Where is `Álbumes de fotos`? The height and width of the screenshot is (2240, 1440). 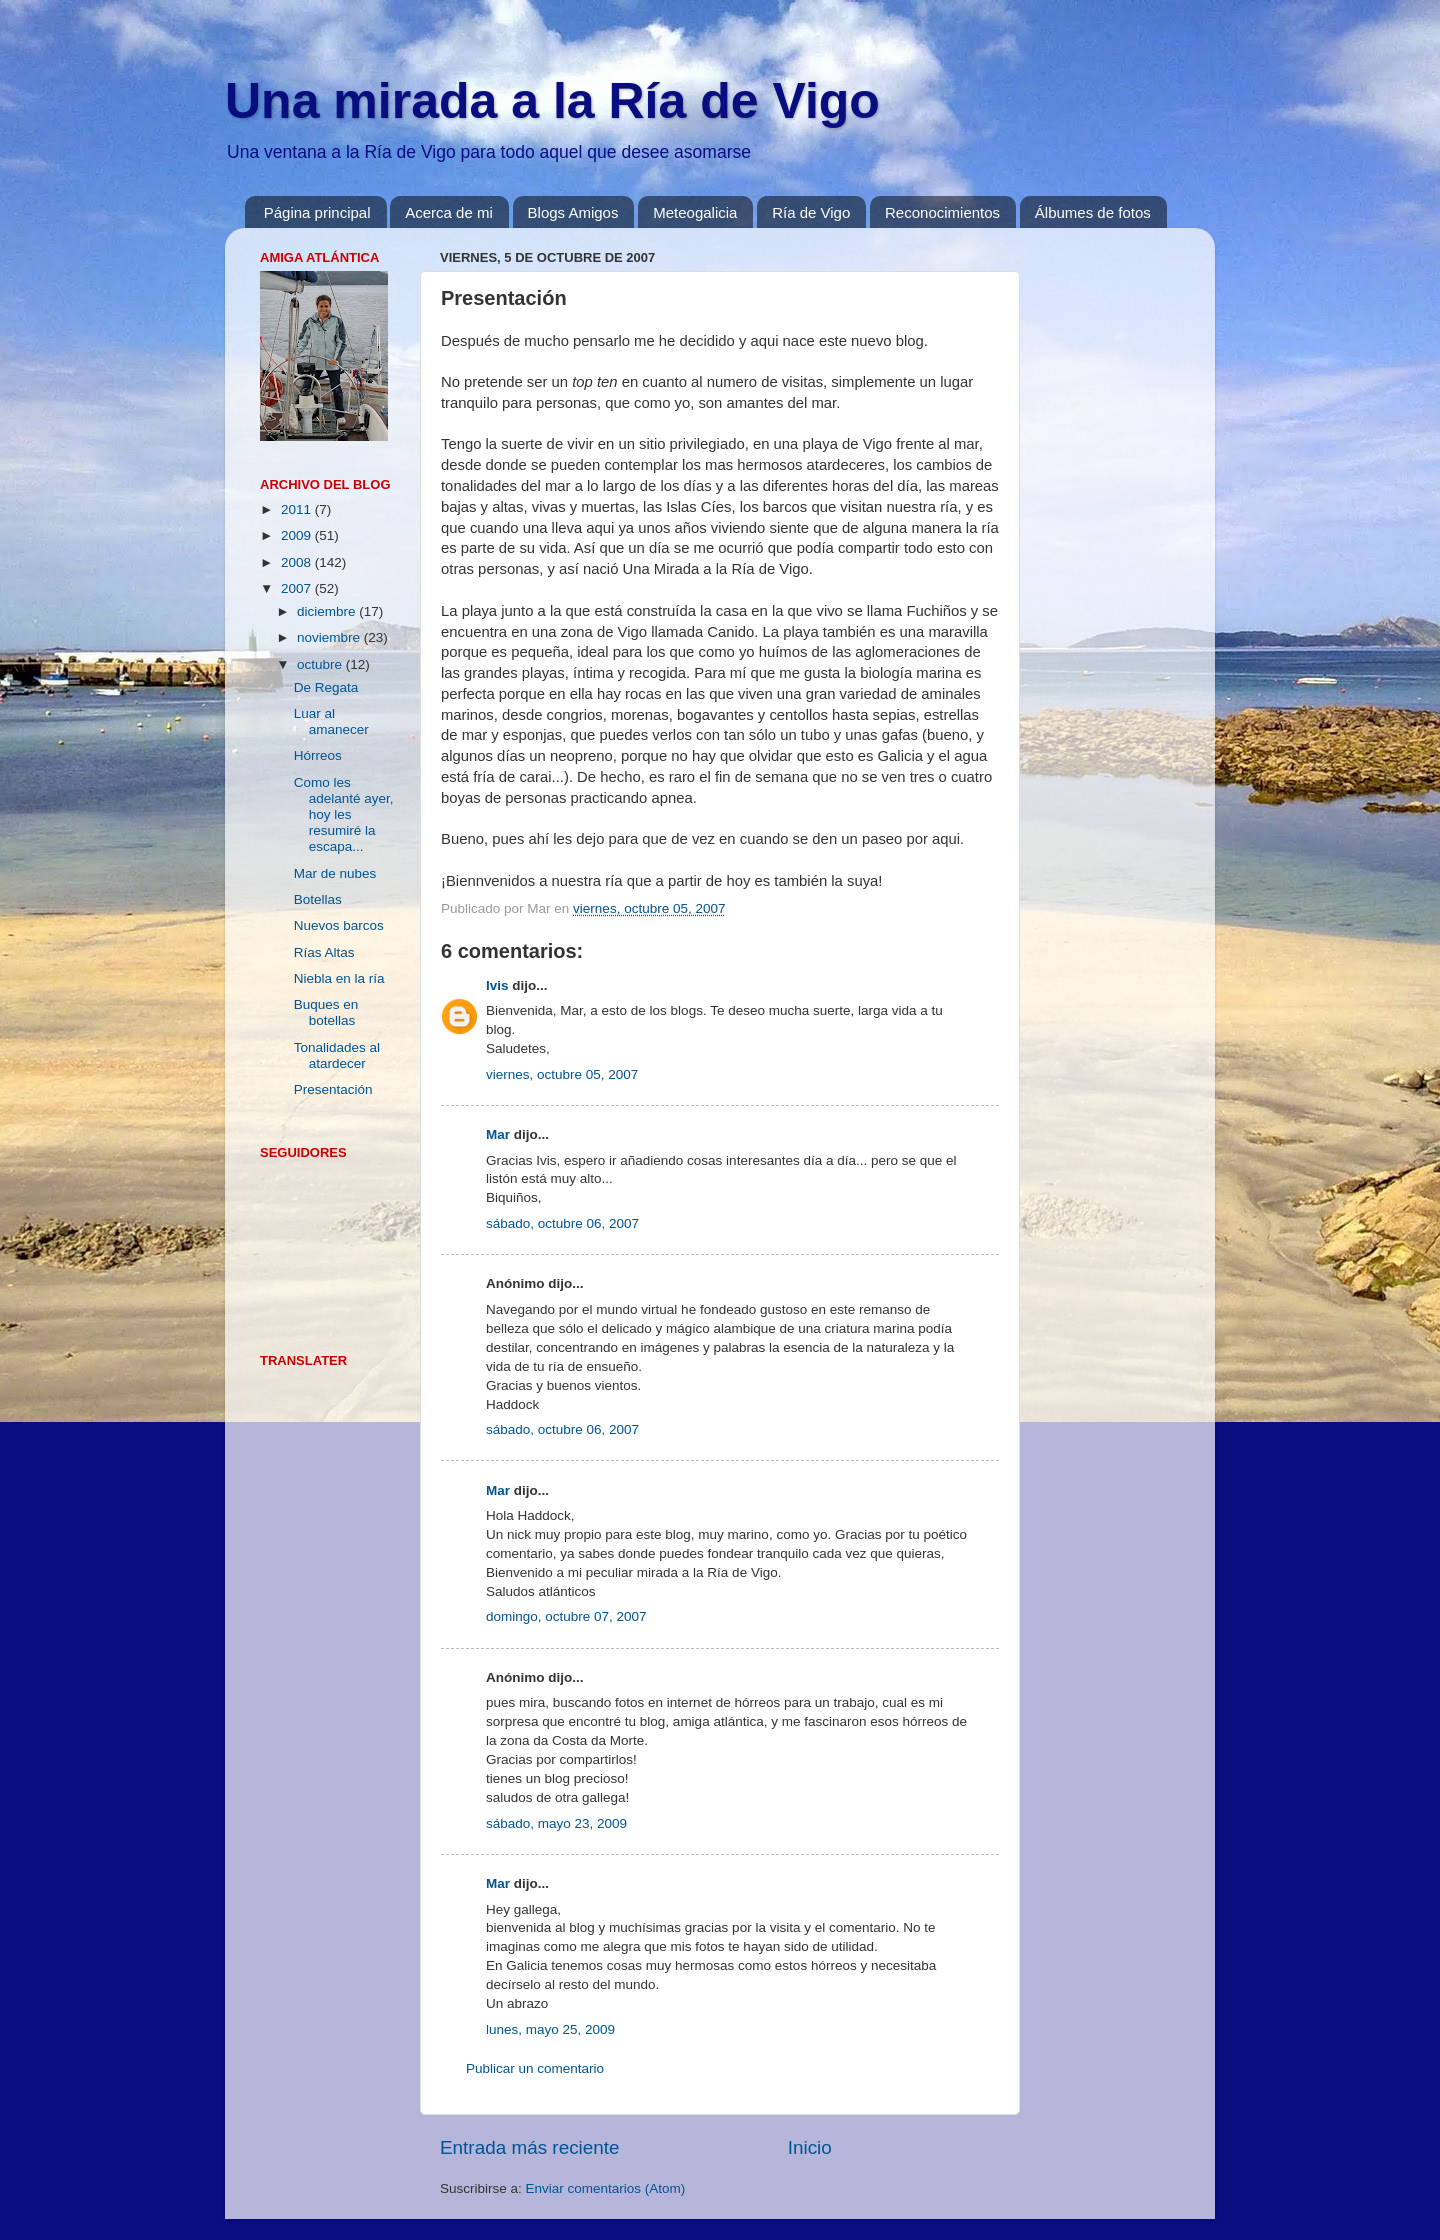 Álbumes de fotos is located at coordinates (1093, 212).